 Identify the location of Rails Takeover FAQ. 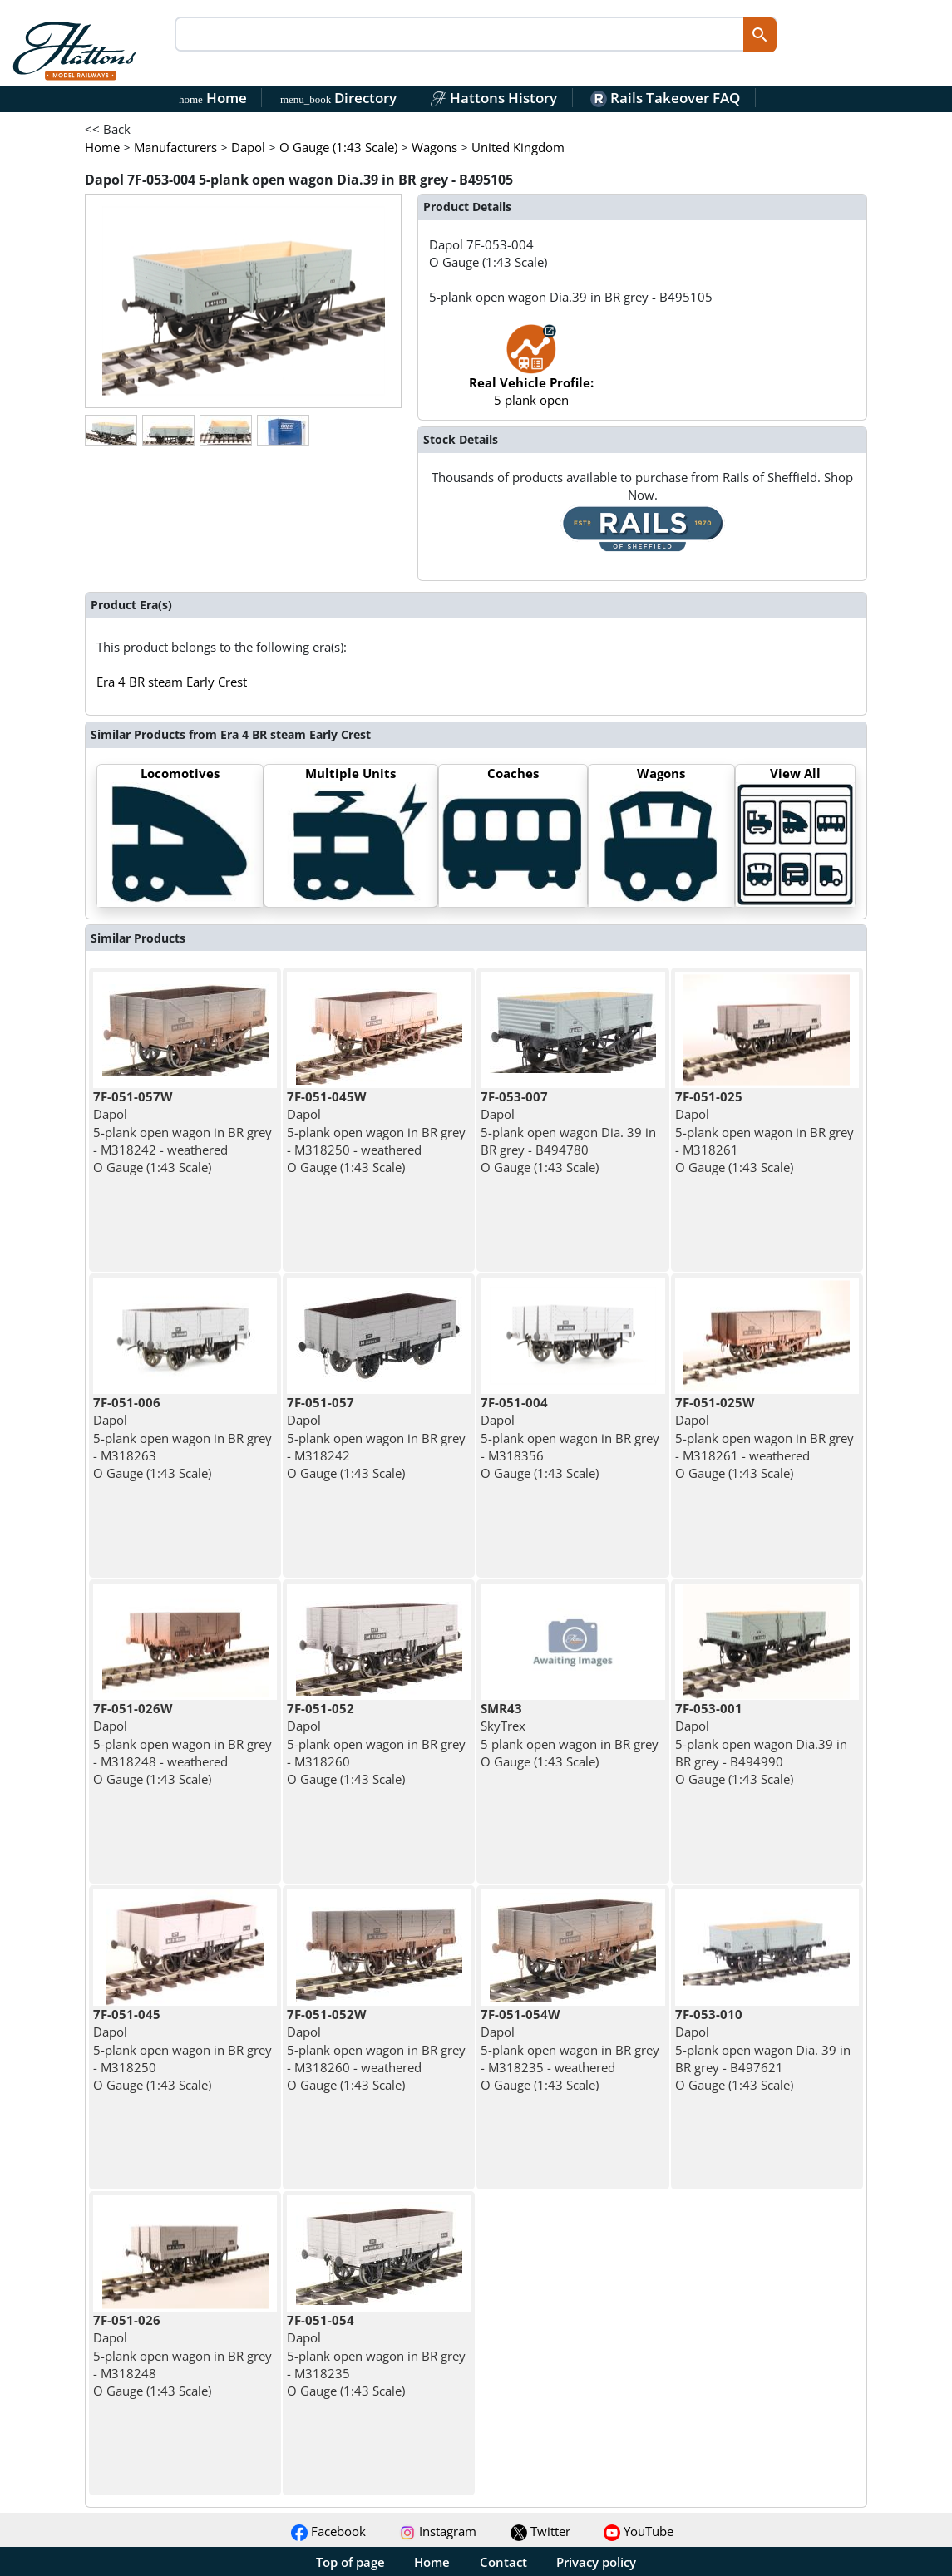
(665, 97).